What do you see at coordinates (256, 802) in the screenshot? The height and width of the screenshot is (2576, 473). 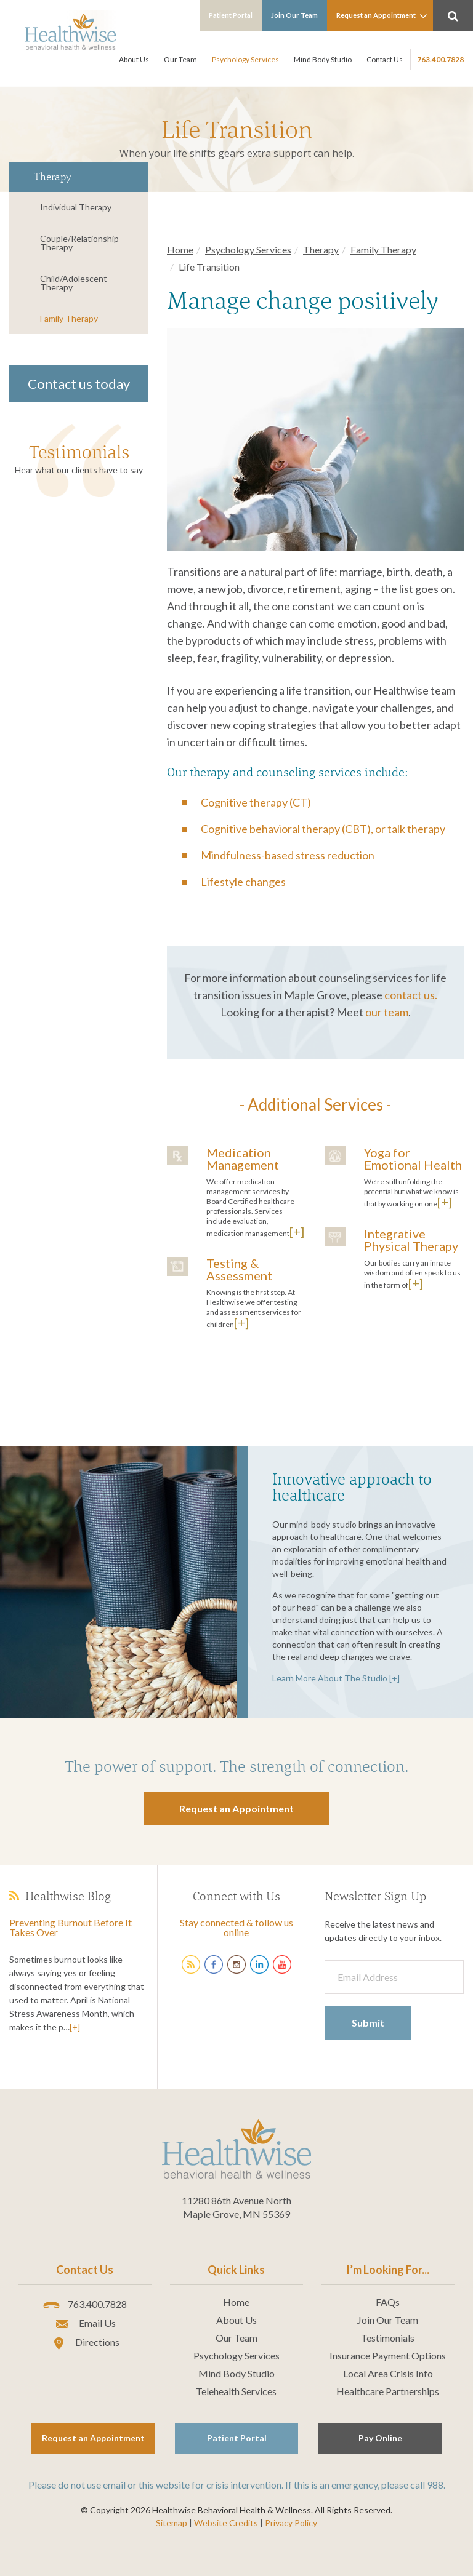 I see `Cognitive therapy (CT)` at bounding box center [256, 802].